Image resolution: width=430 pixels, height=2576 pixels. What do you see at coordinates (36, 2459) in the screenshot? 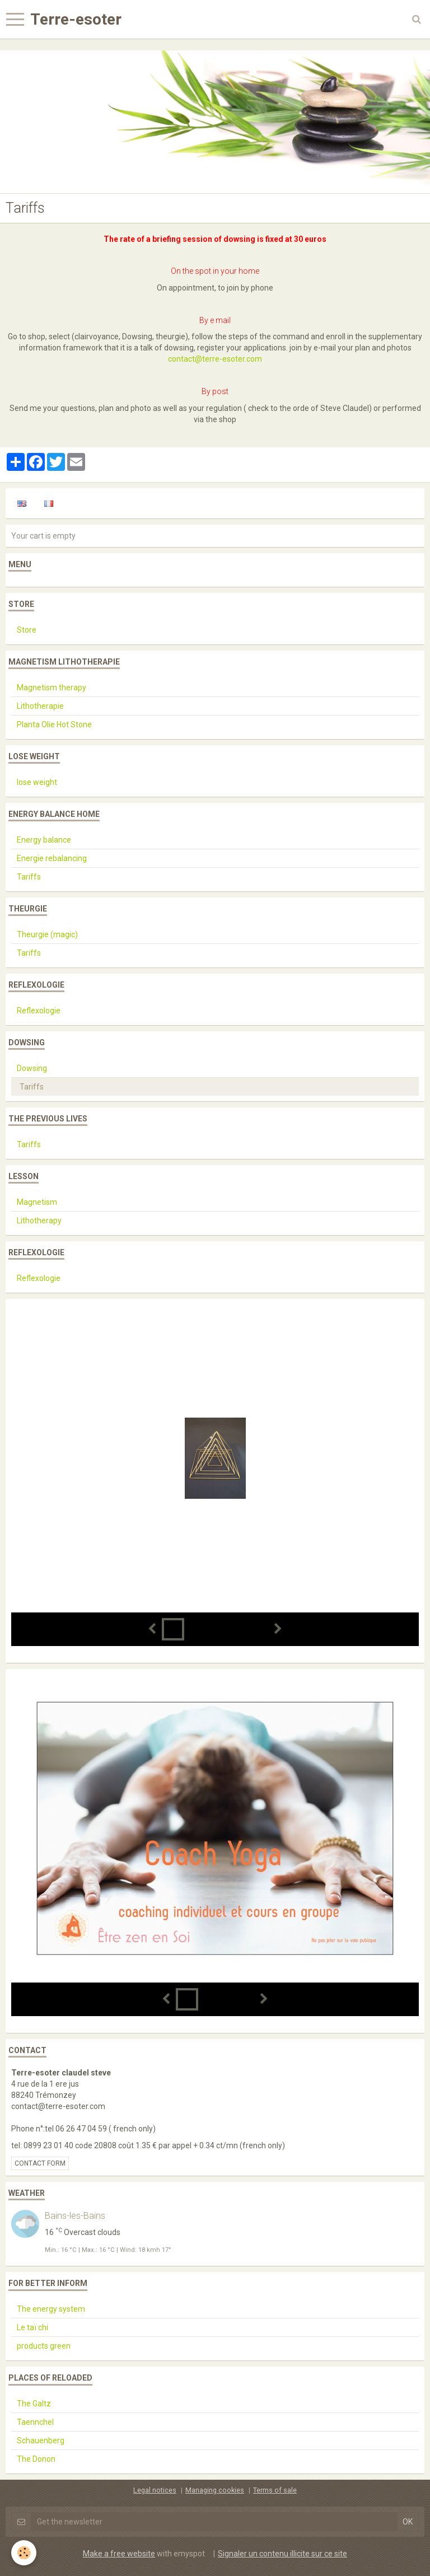
I see `The Donon` at bounding box center [36, 2459].